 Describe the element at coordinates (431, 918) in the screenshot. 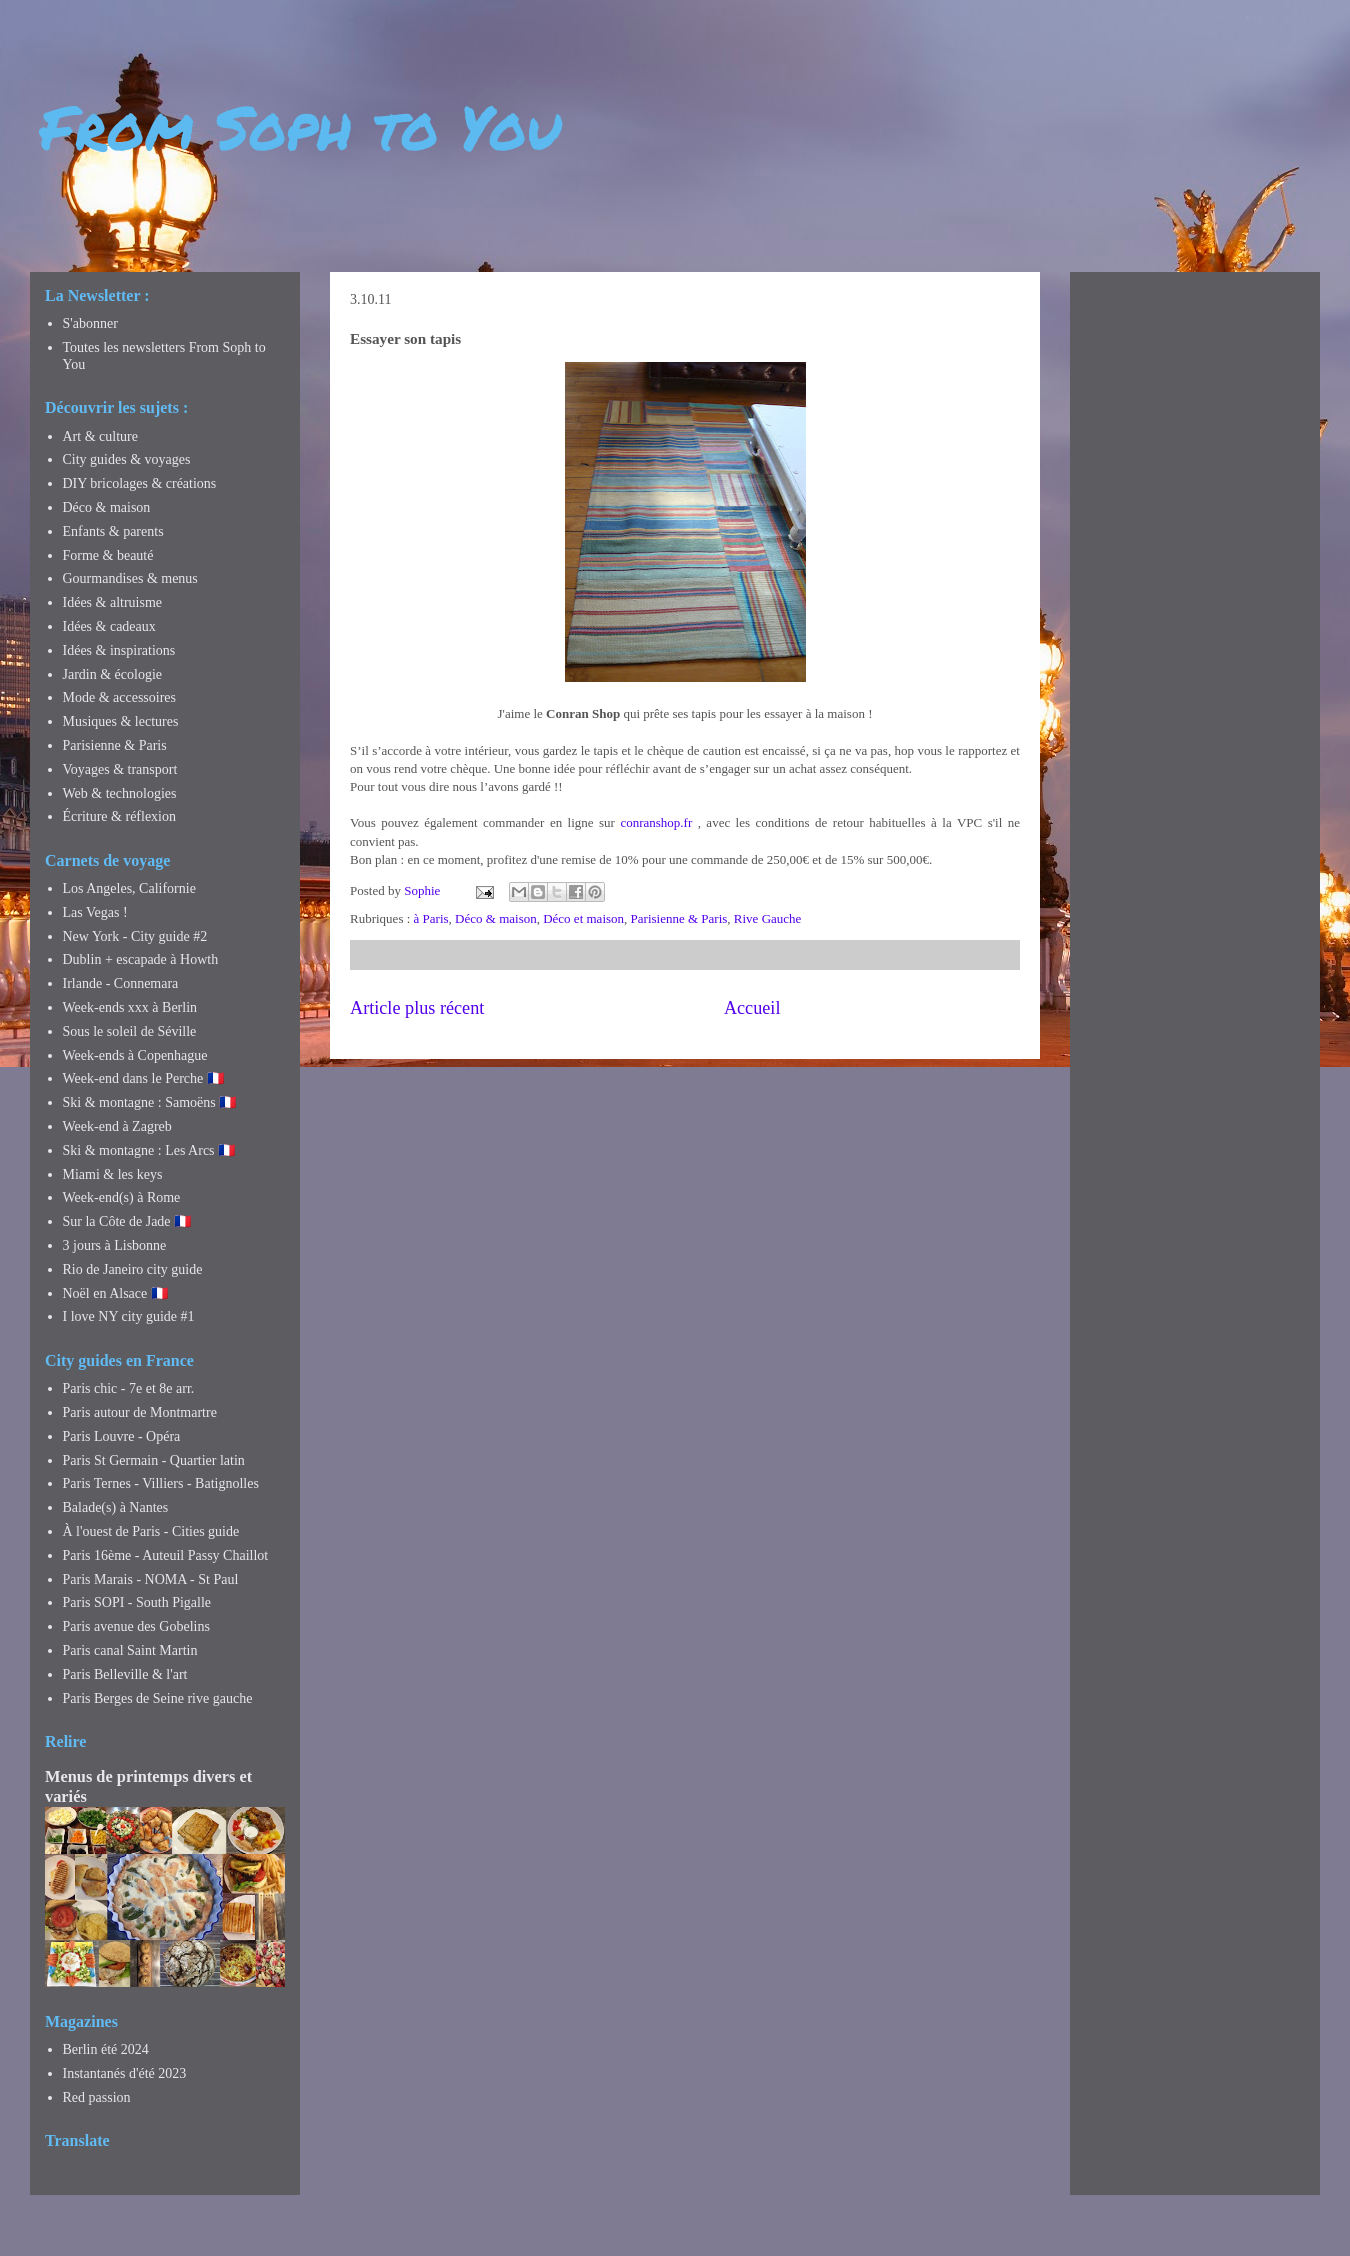

I see `à Paris` at that location.